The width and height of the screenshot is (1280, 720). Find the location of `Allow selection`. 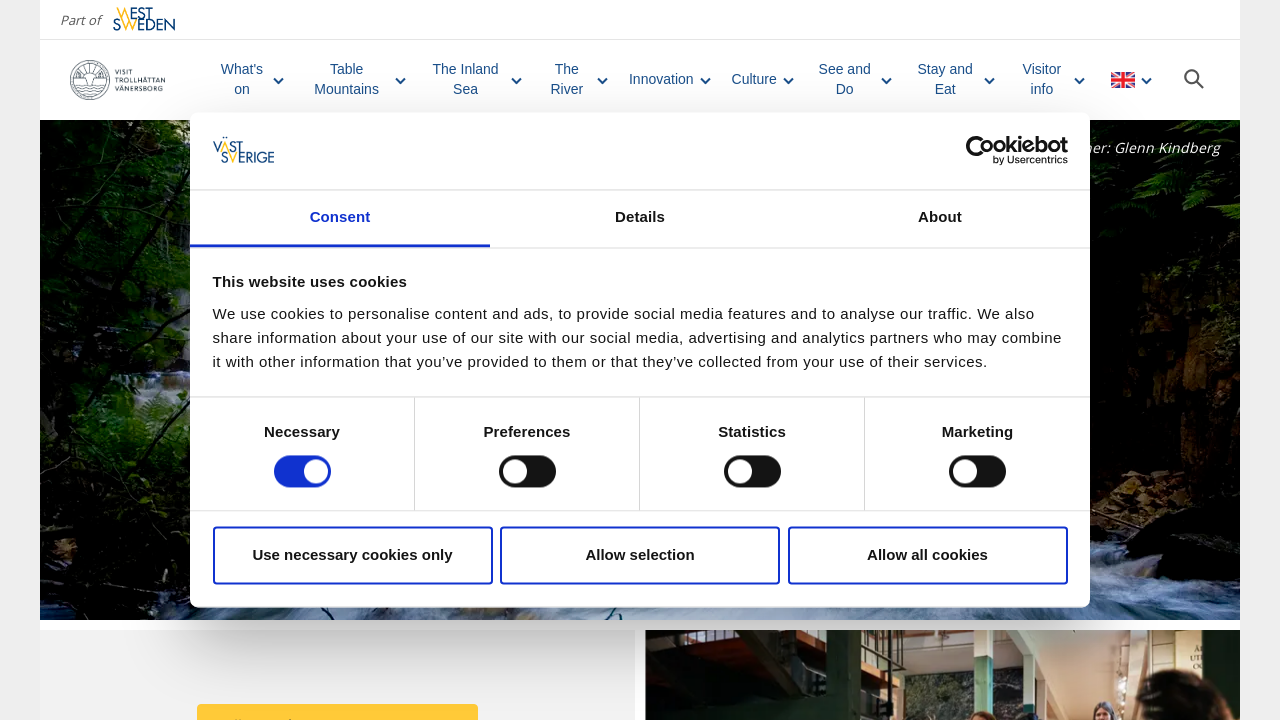

Allow selection is located at coordinates (639, 554).